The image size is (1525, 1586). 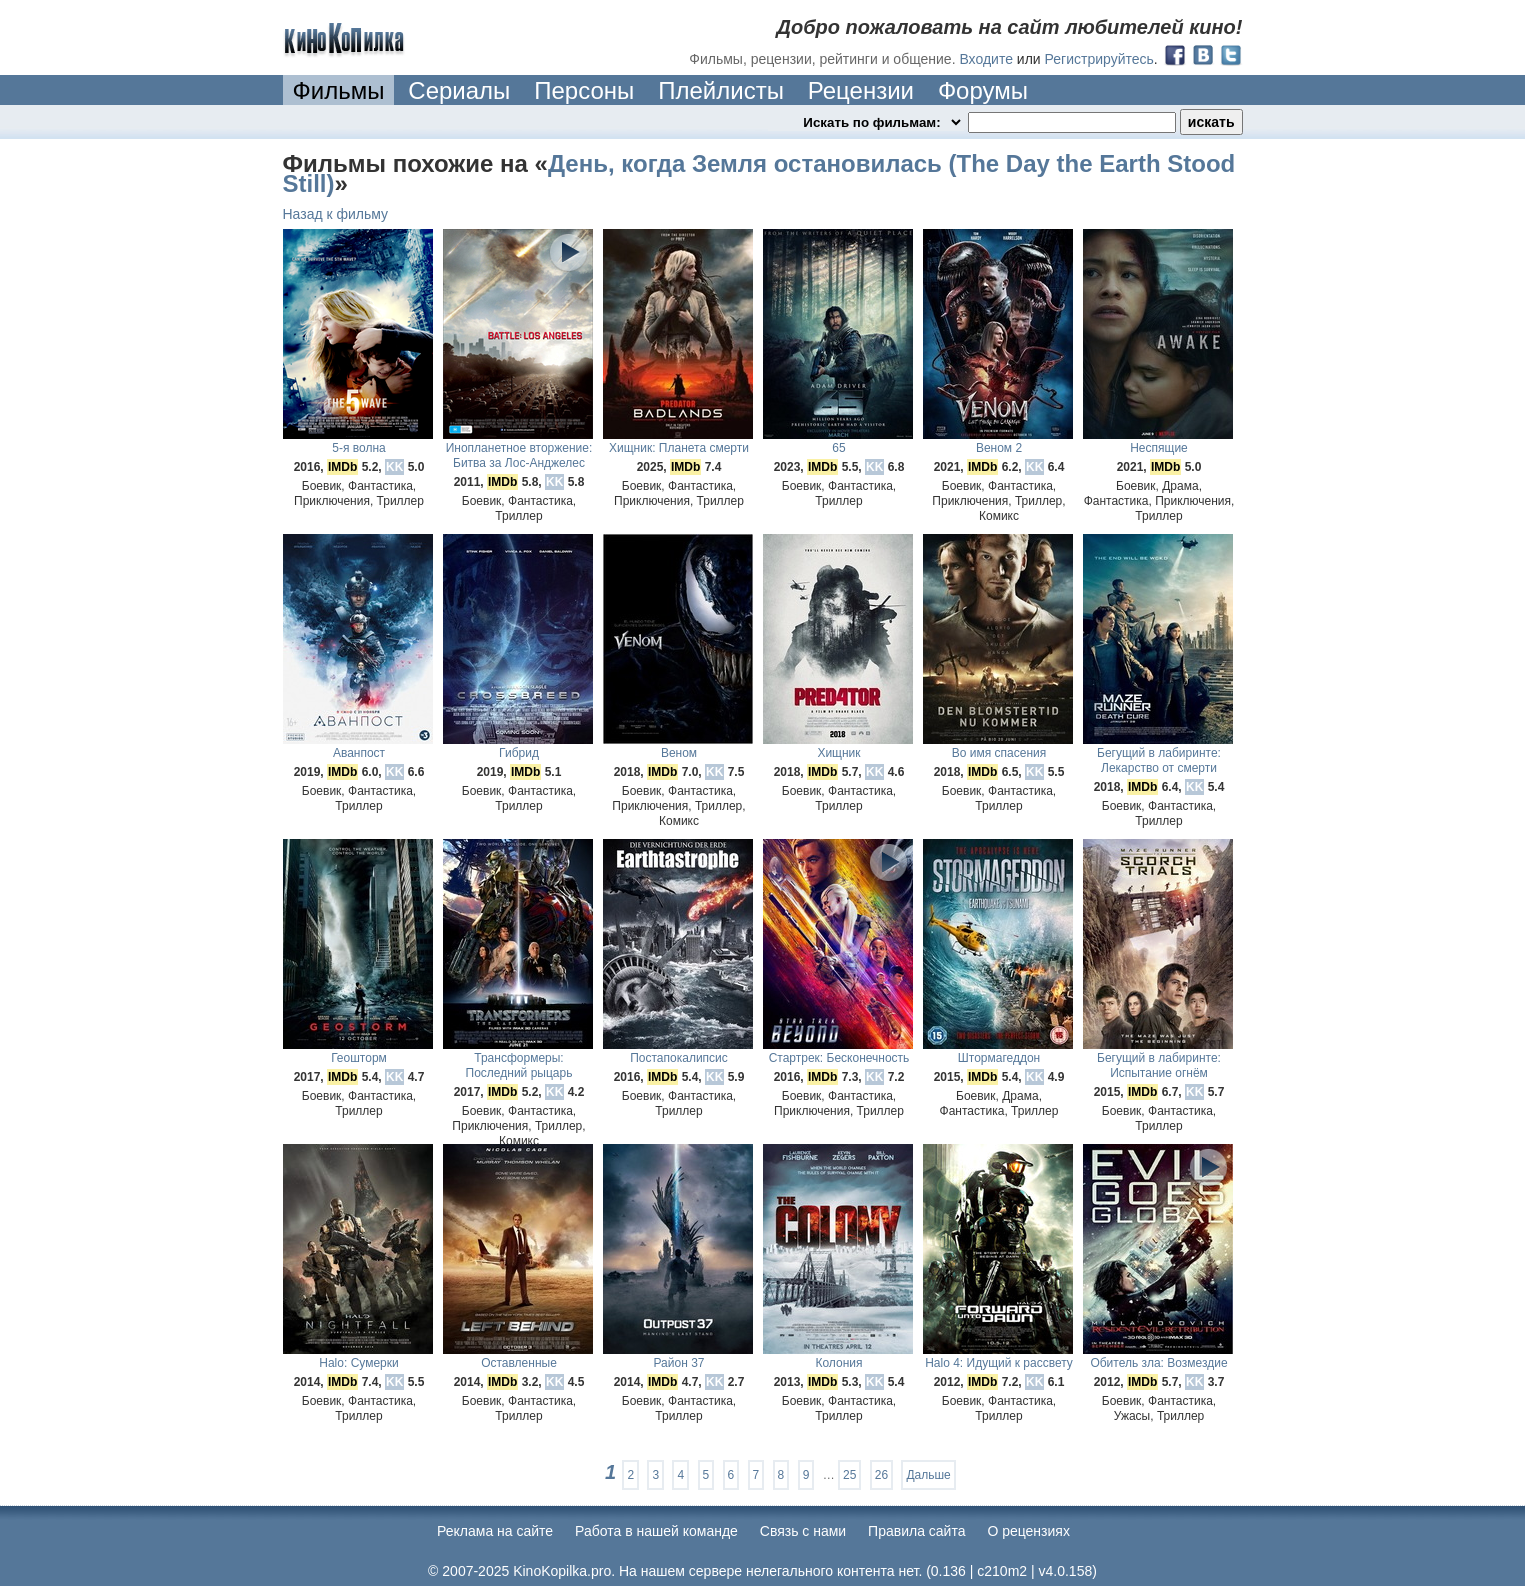 I want to click on Дальше, so click(x=928, y=1475).